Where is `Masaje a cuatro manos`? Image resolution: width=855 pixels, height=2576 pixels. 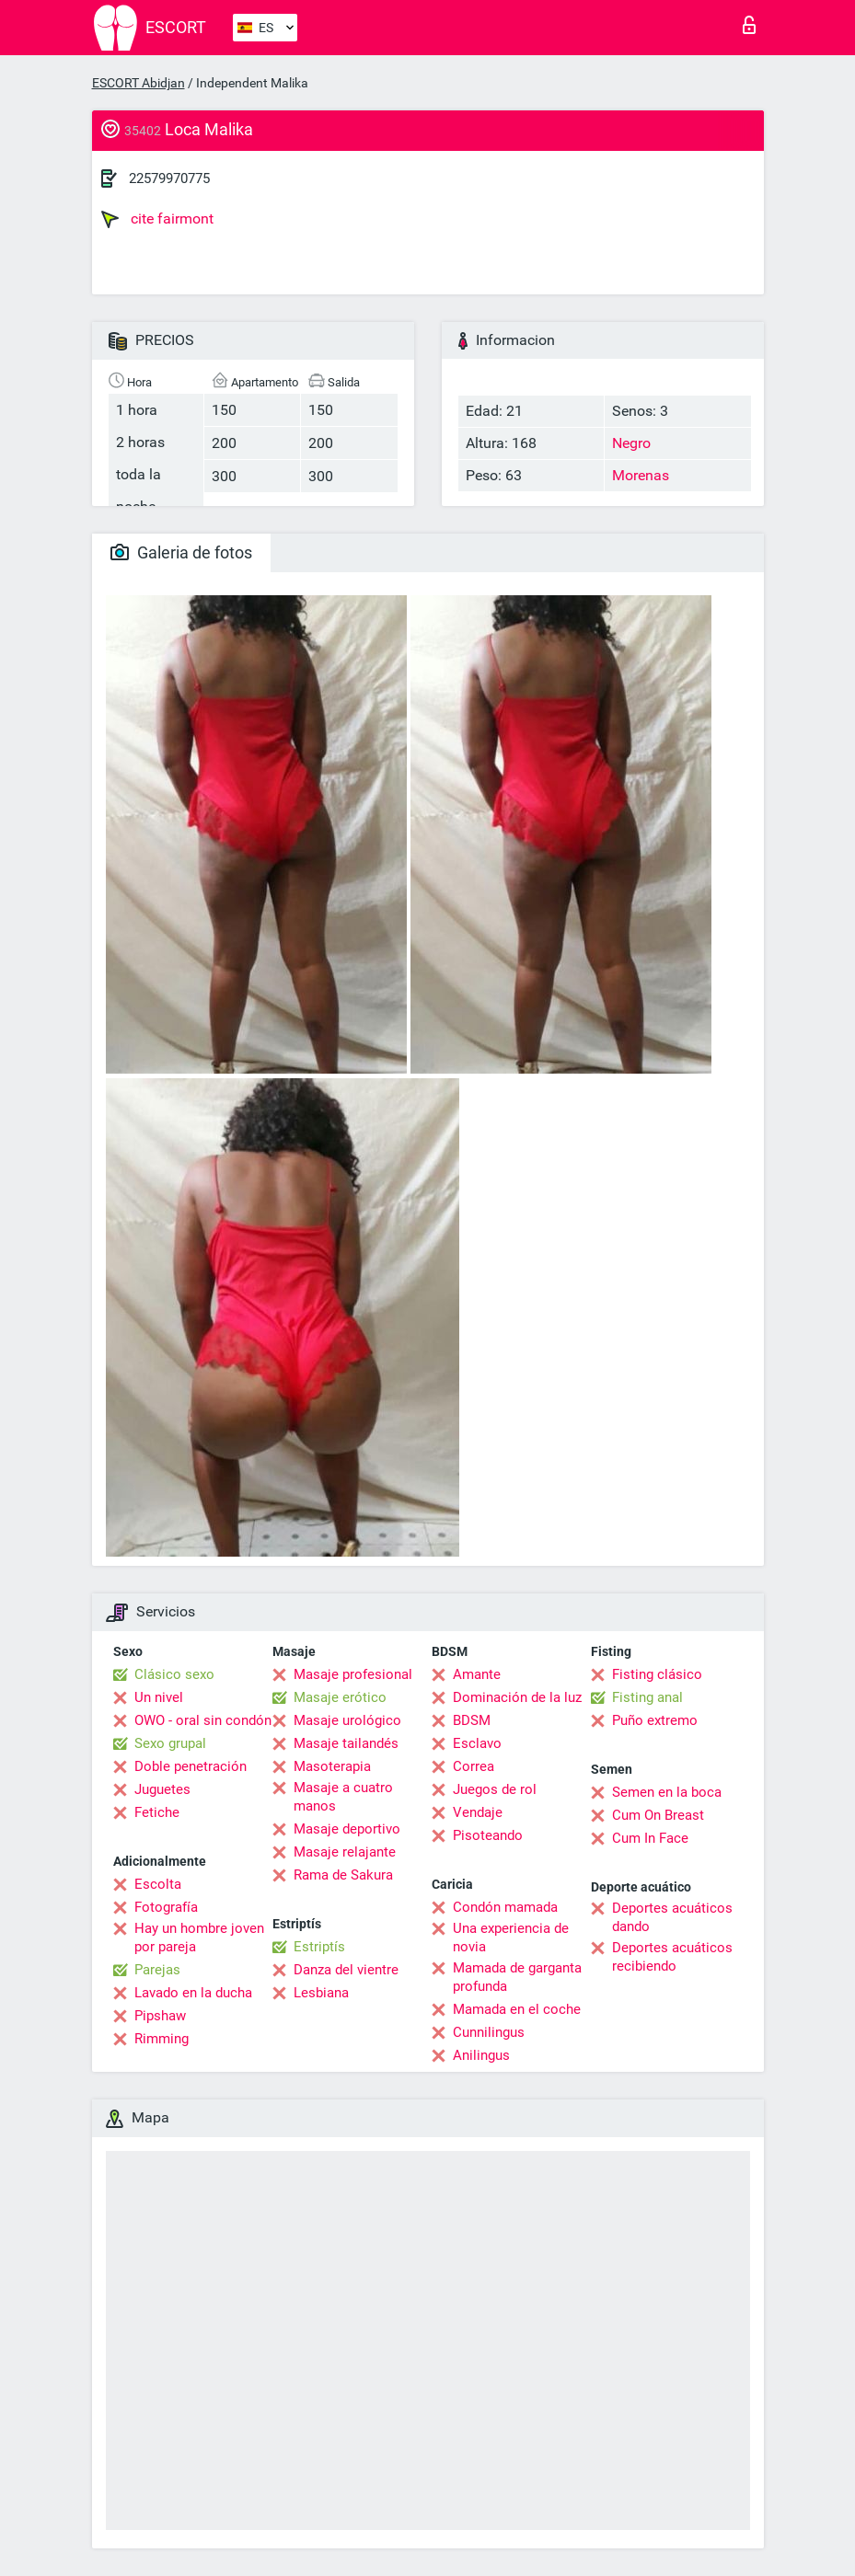 Masaje a cuatro manos is located at coordinates (343, 1796).